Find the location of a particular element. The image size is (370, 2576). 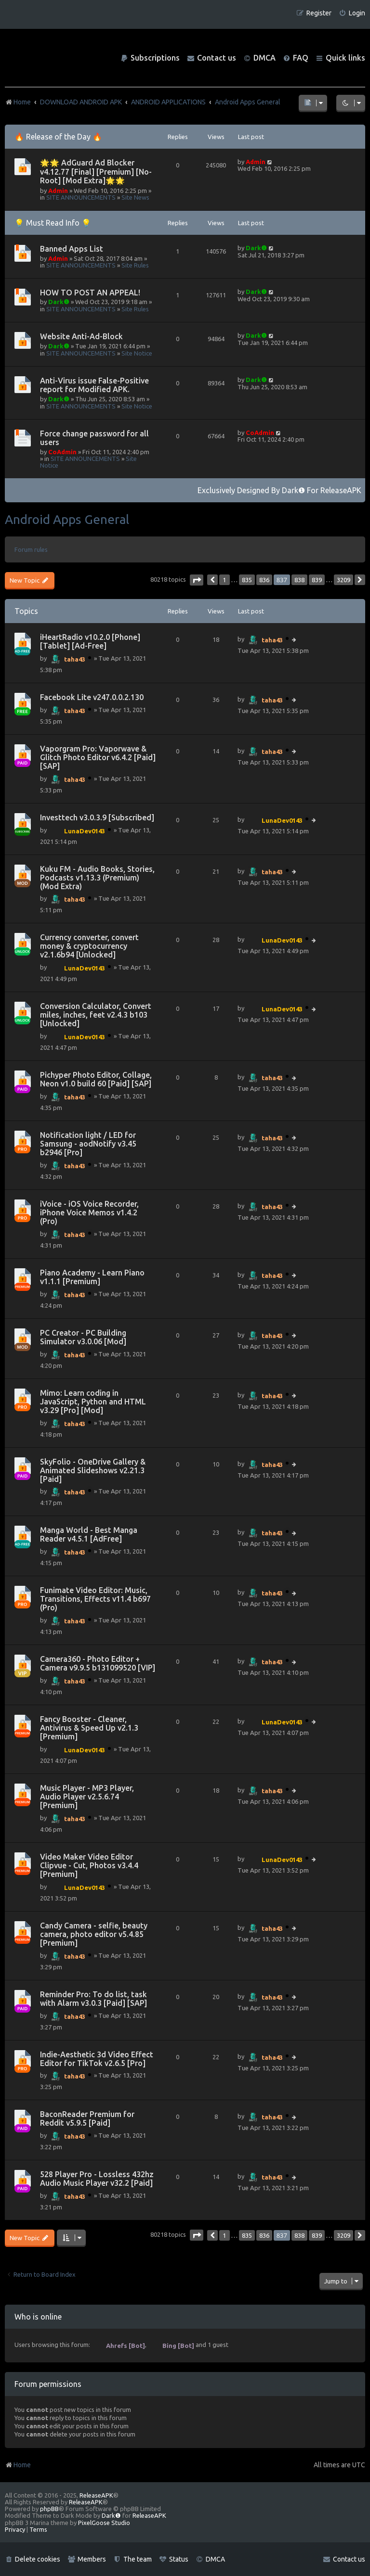

Manga World - Best Manga Reader v4.5.1 [AdFree] is located at coordinates (88, 1534).